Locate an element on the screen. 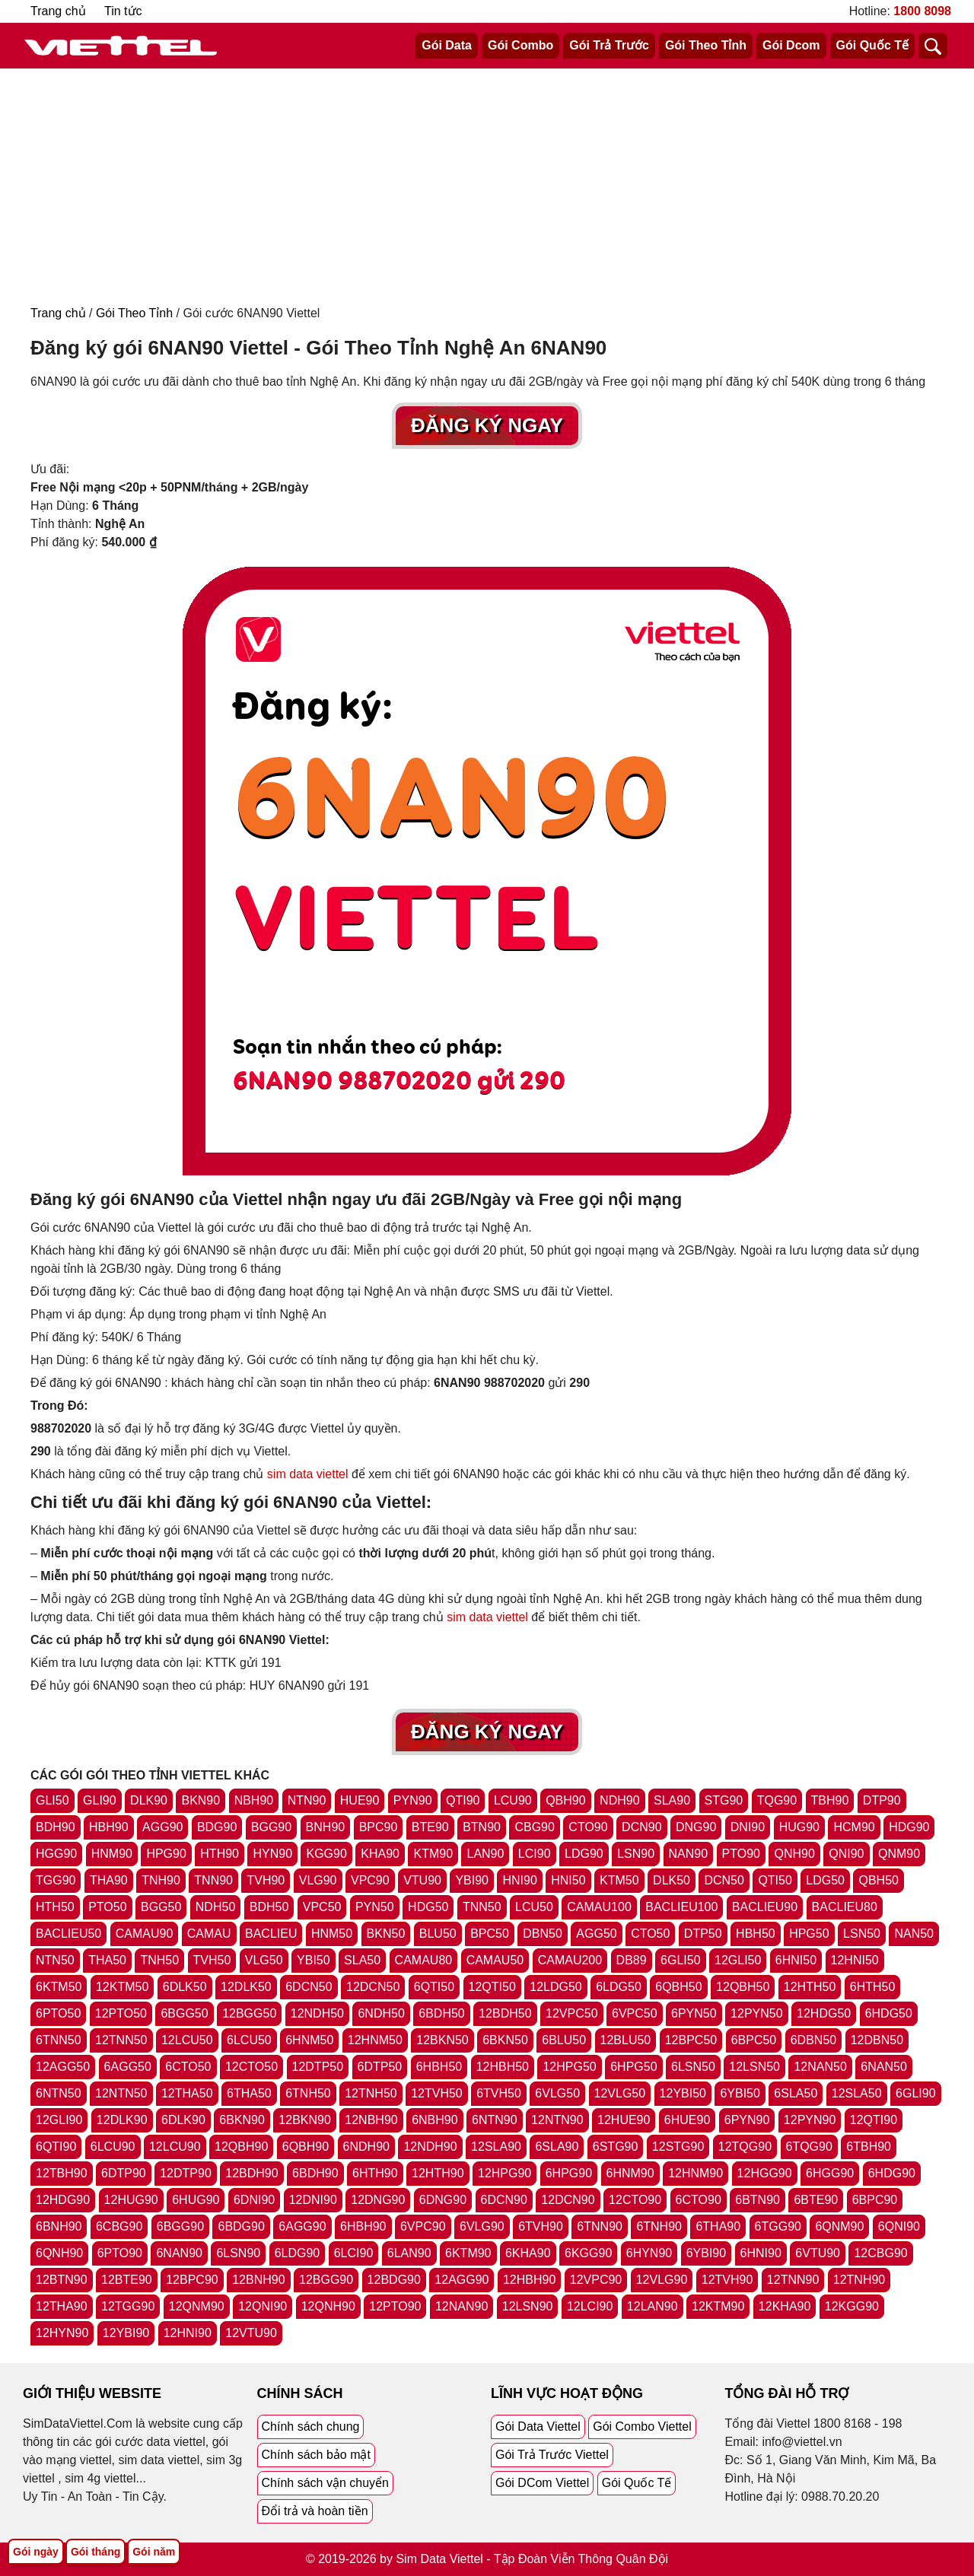 The width and height of the screenshot is (974, 2576). NTN50 is located at coordinates (55, 1960).